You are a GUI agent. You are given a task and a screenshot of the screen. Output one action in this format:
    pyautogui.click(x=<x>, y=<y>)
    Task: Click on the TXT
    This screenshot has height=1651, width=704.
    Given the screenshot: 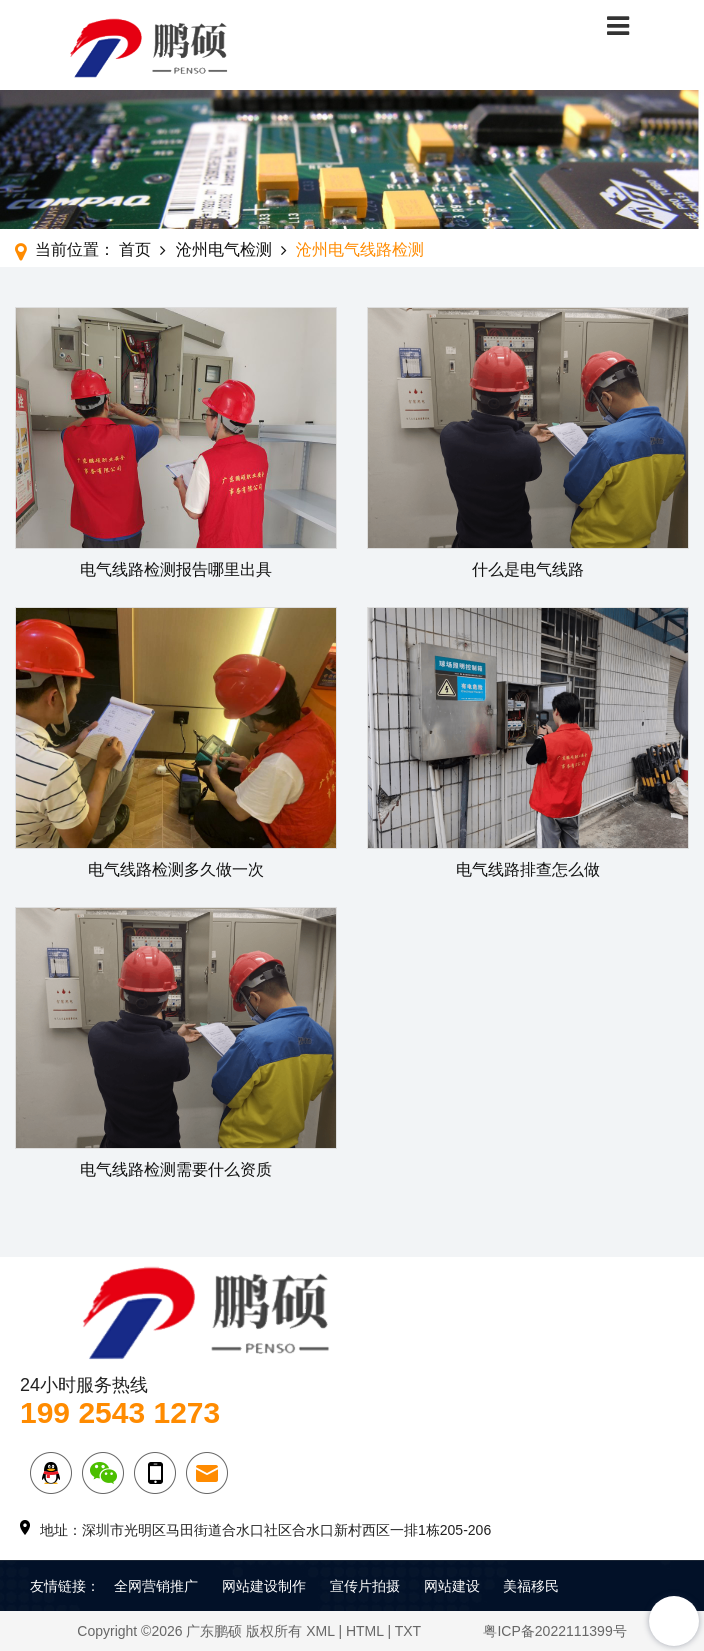 What is the action you would take?
    pyautogui.click(x=408, y=1631)
    